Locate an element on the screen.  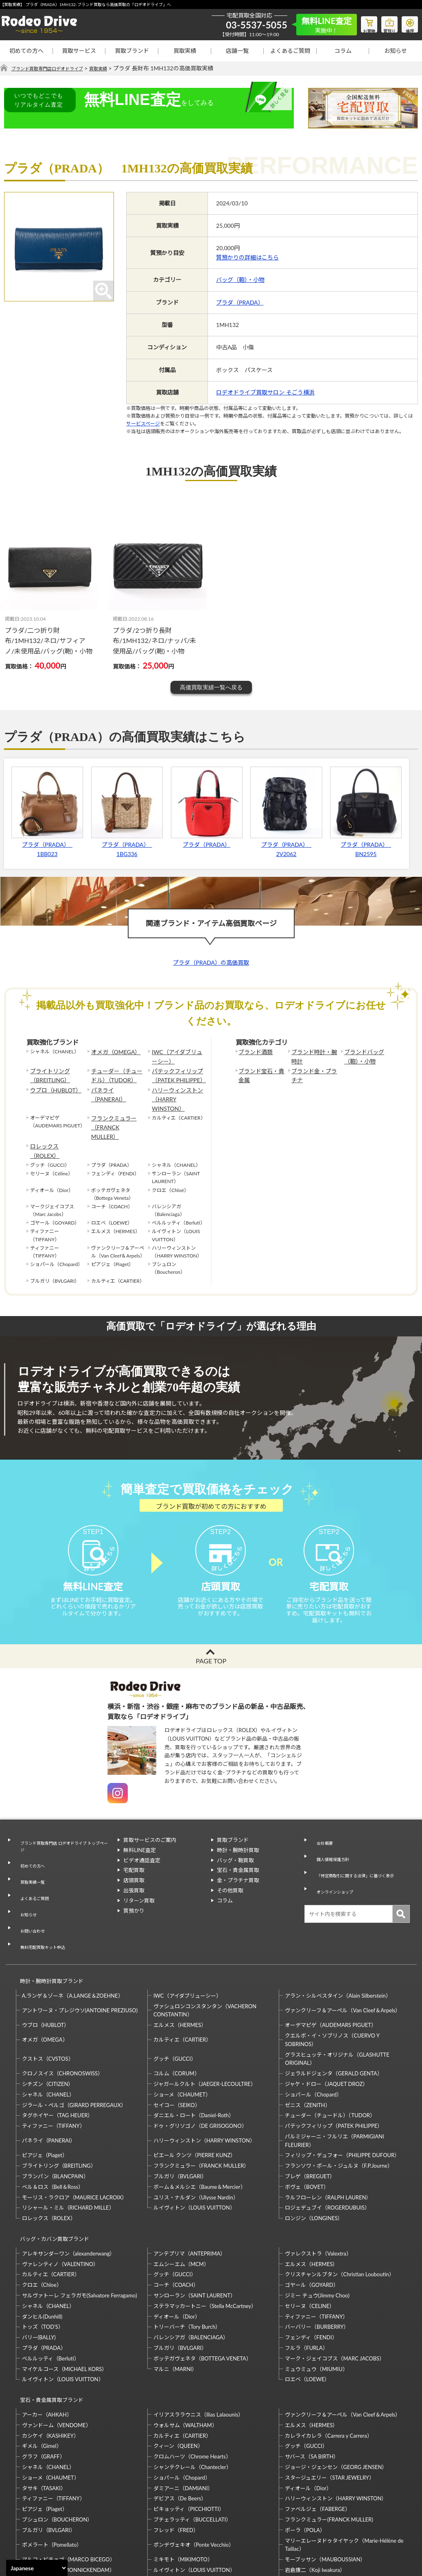
ブレゲ（BREGUET） is located at coordinates (310, 2117).